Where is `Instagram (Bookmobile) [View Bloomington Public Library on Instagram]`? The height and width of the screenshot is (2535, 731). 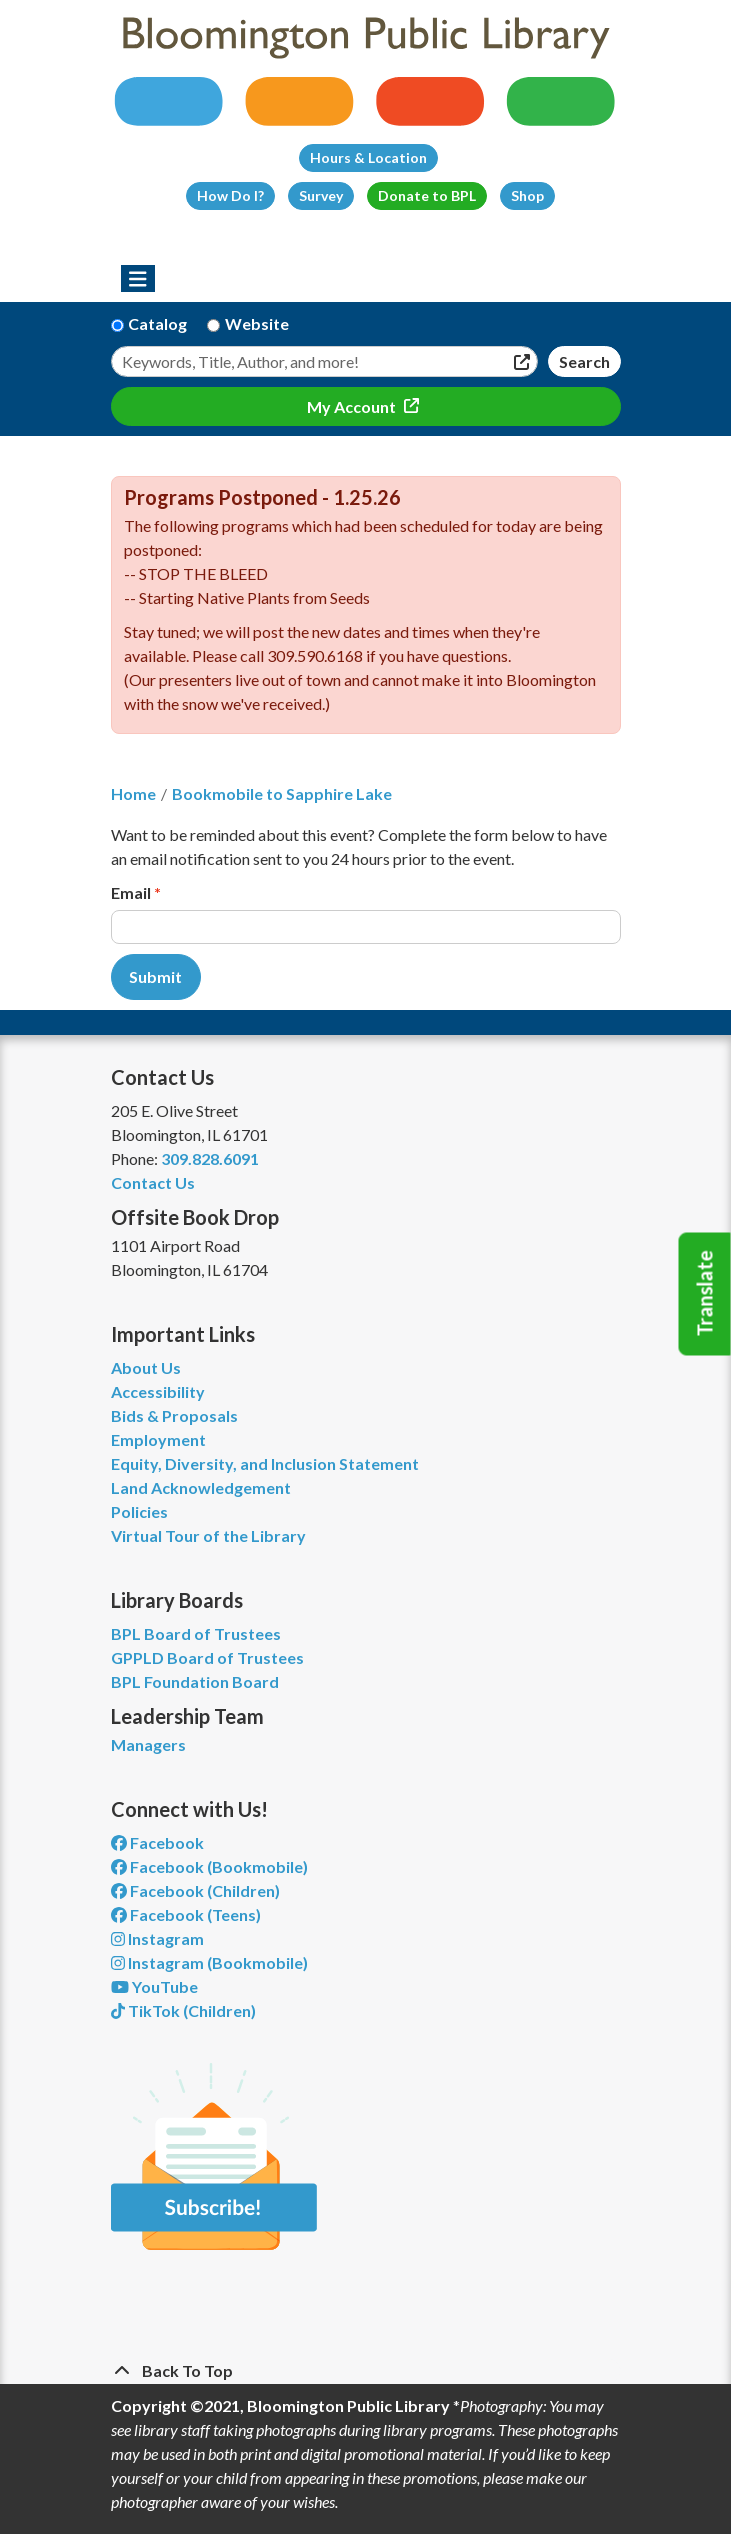 Instagram (Bookmobile) [View Bloomington Public Library on Instagram] is located at coordinates (209, 1962).